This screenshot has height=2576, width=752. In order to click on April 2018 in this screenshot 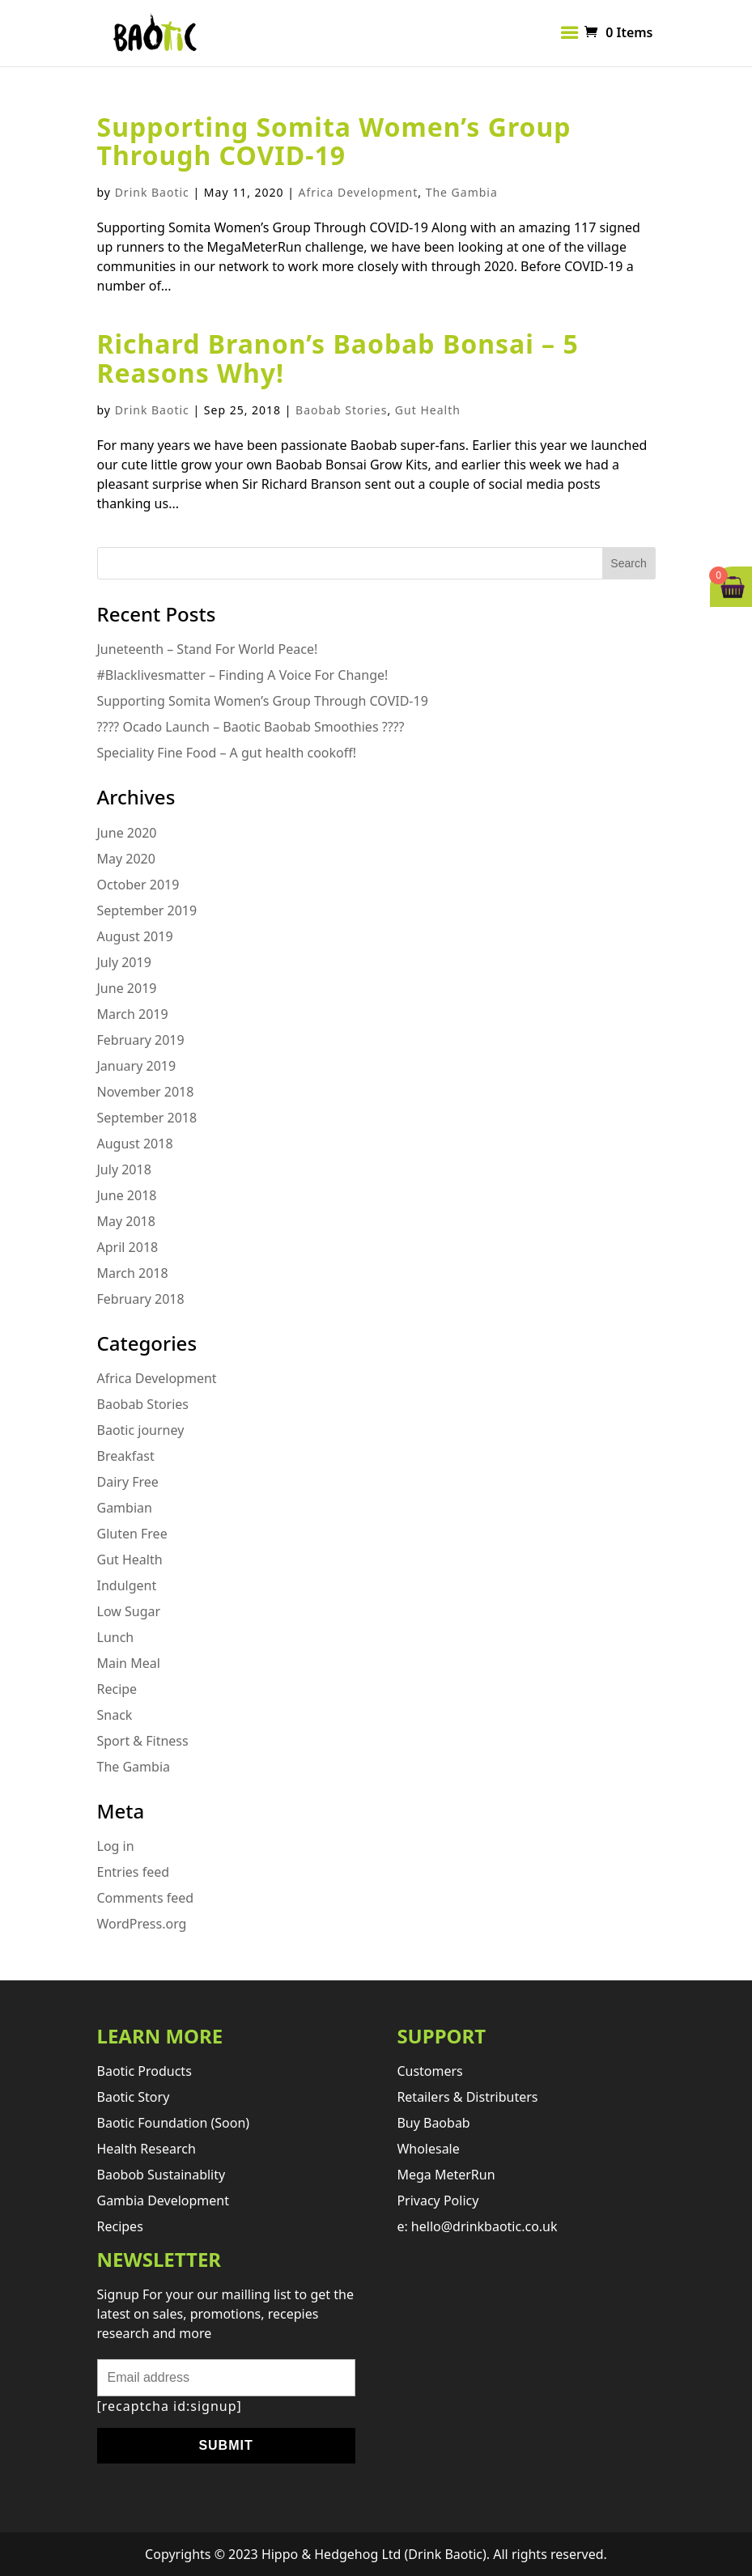, I will do `click(128, 1247)`.